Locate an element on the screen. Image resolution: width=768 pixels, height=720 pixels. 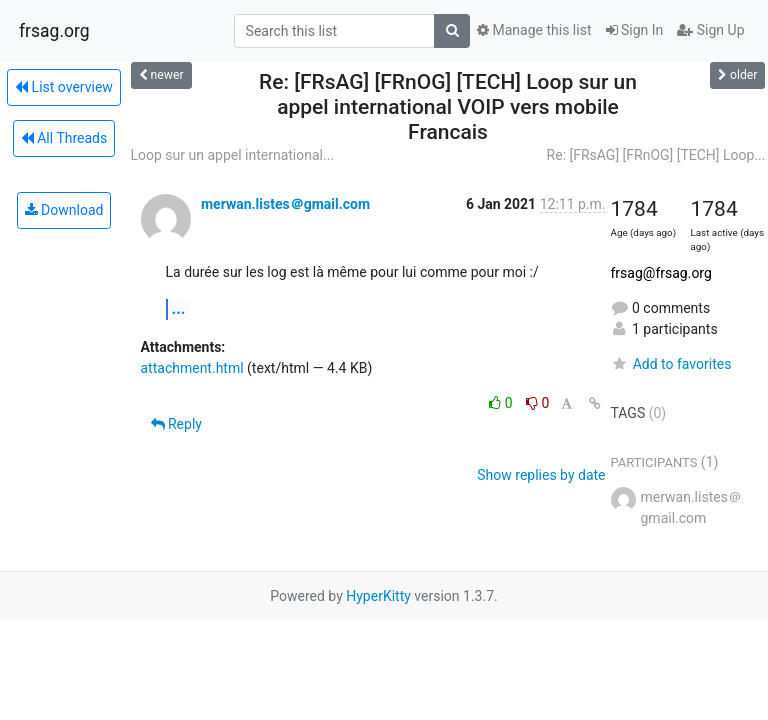
Download is located at coordinates (64, 210).